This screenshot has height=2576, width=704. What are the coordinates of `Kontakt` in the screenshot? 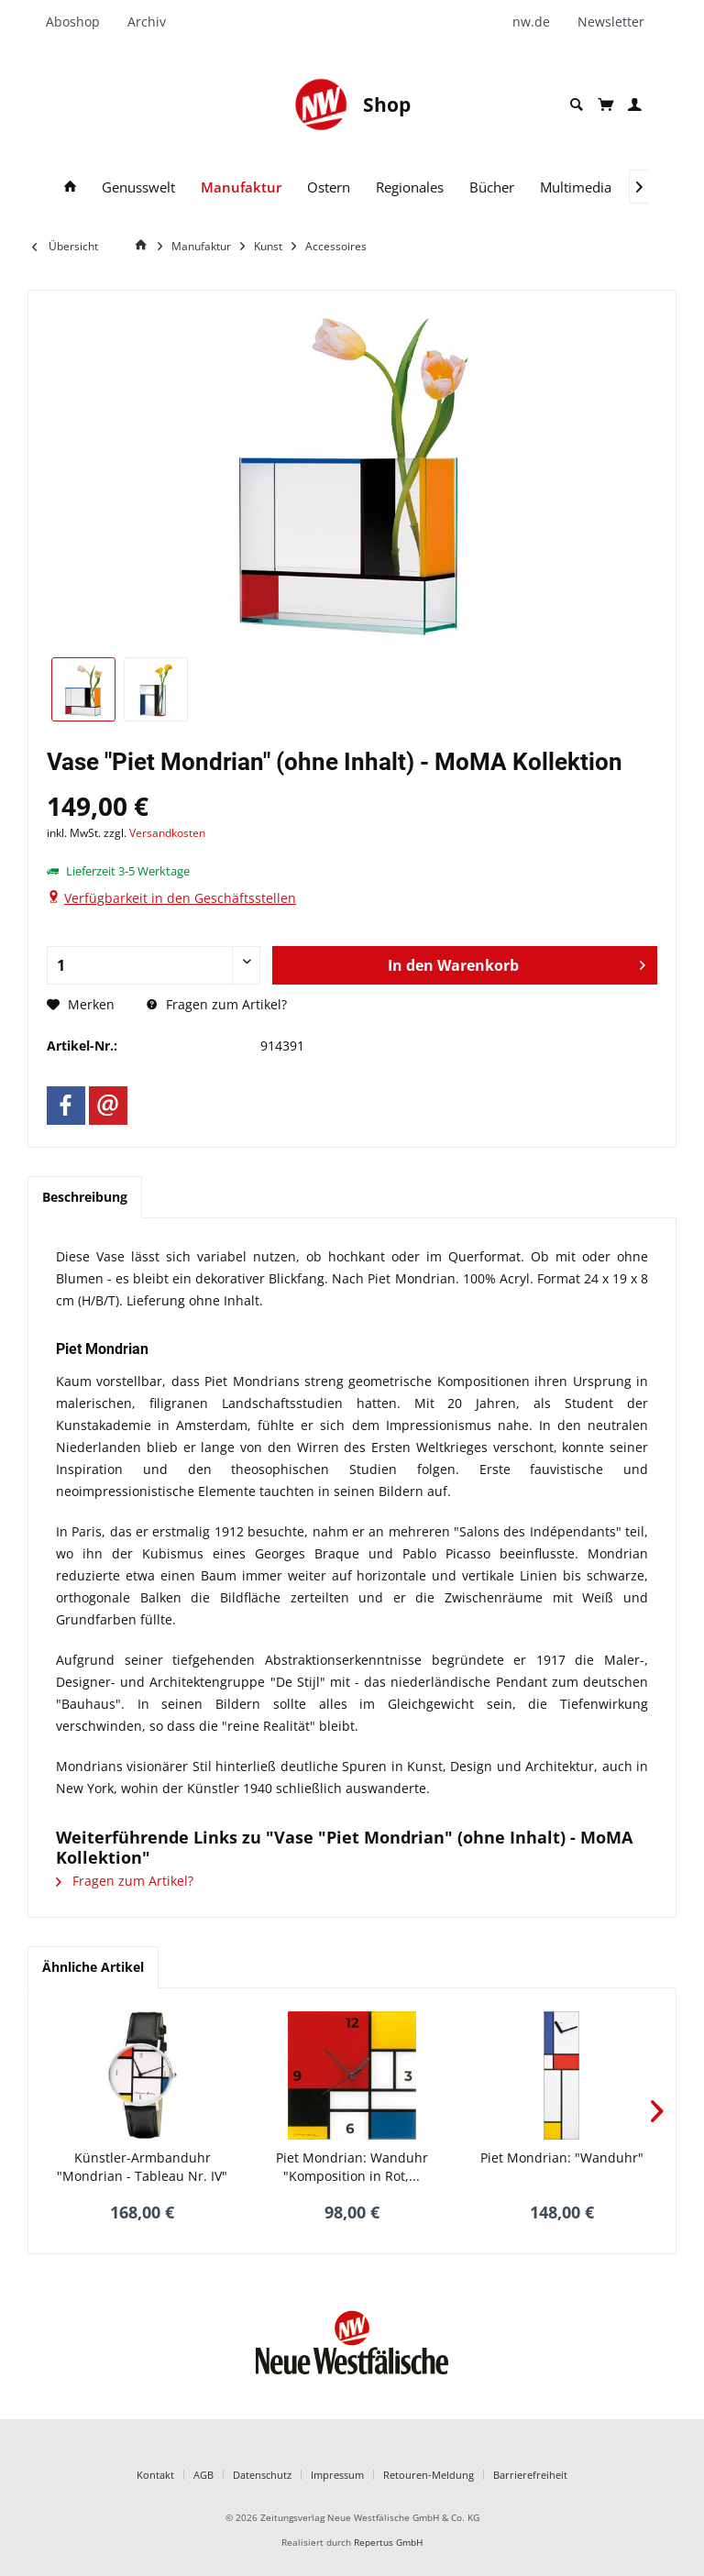 It's located at (155, 2475).